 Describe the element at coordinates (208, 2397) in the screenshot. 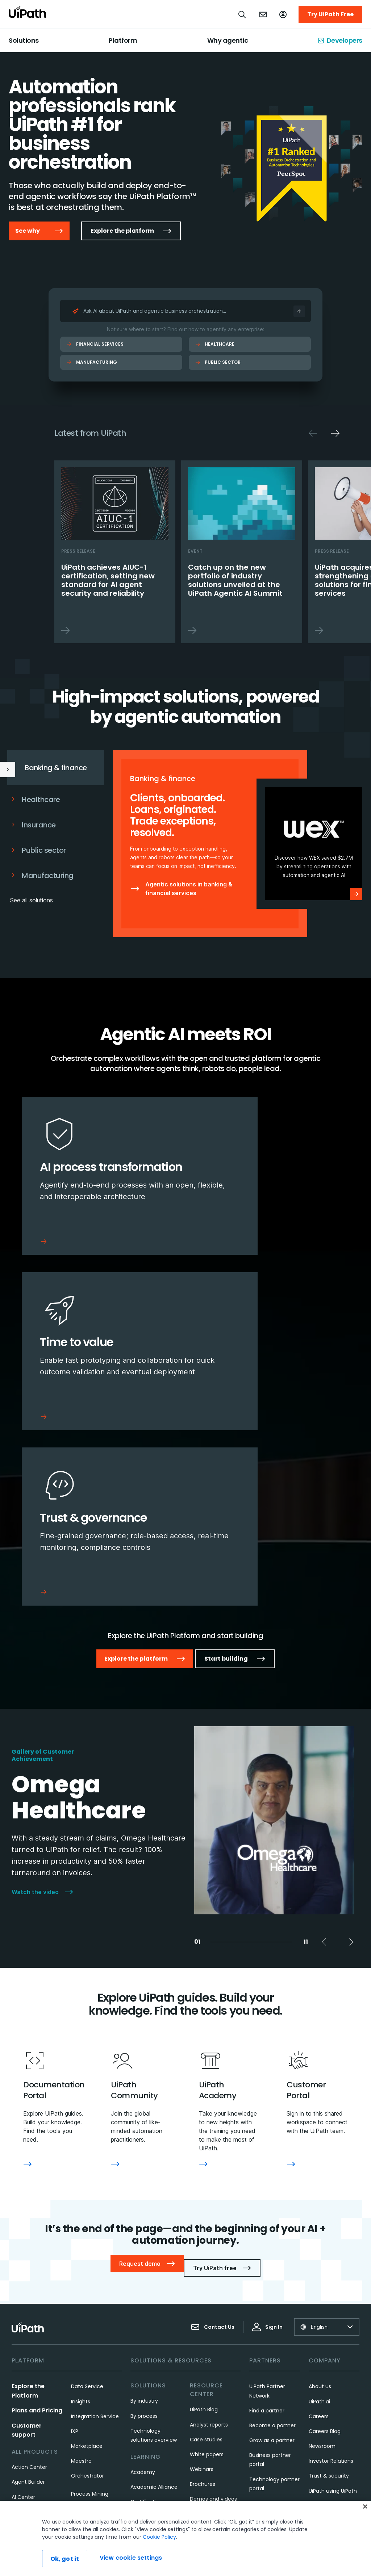

I see `UiPath on Tour` at that location.